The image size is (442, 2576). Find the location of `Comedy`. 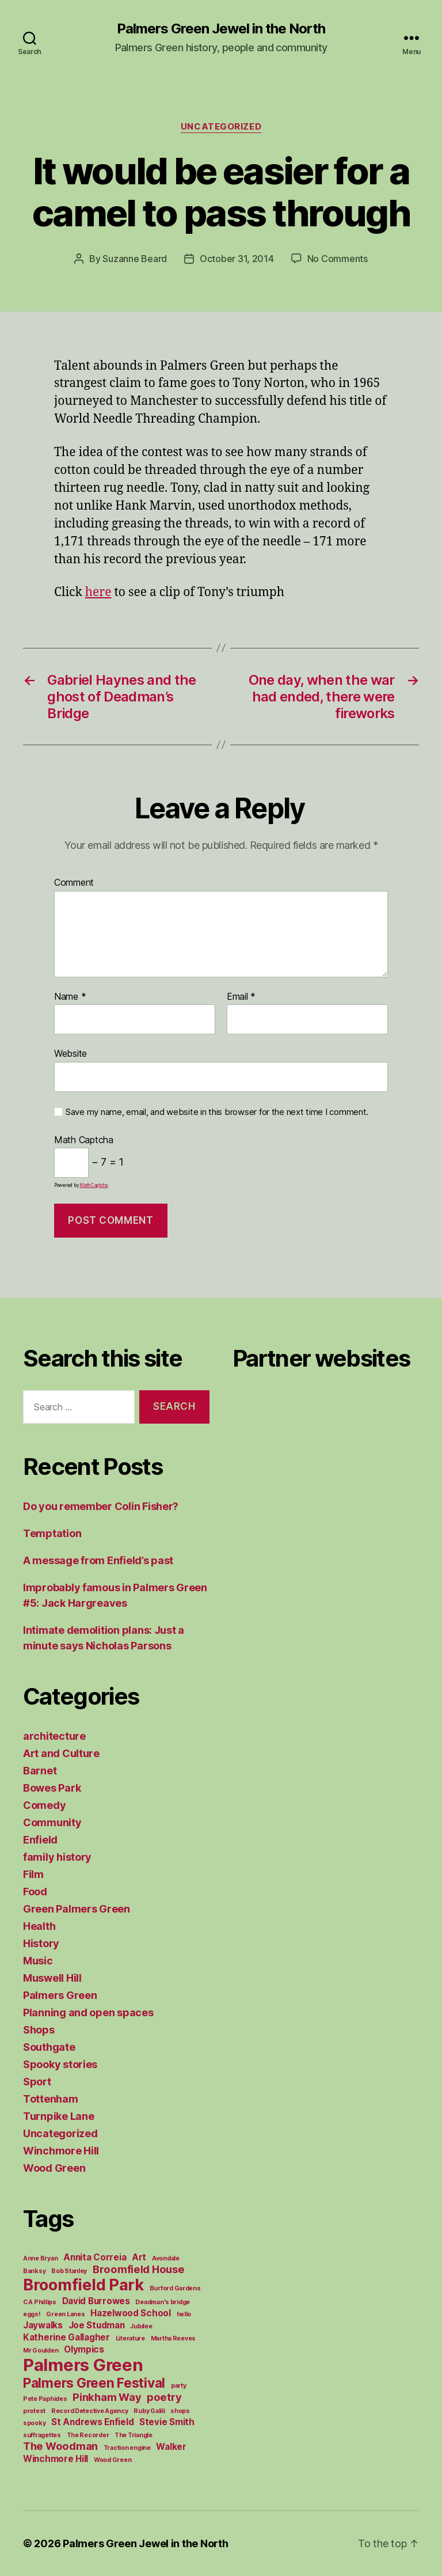

Comedy is located at coordinates (44, 1805).